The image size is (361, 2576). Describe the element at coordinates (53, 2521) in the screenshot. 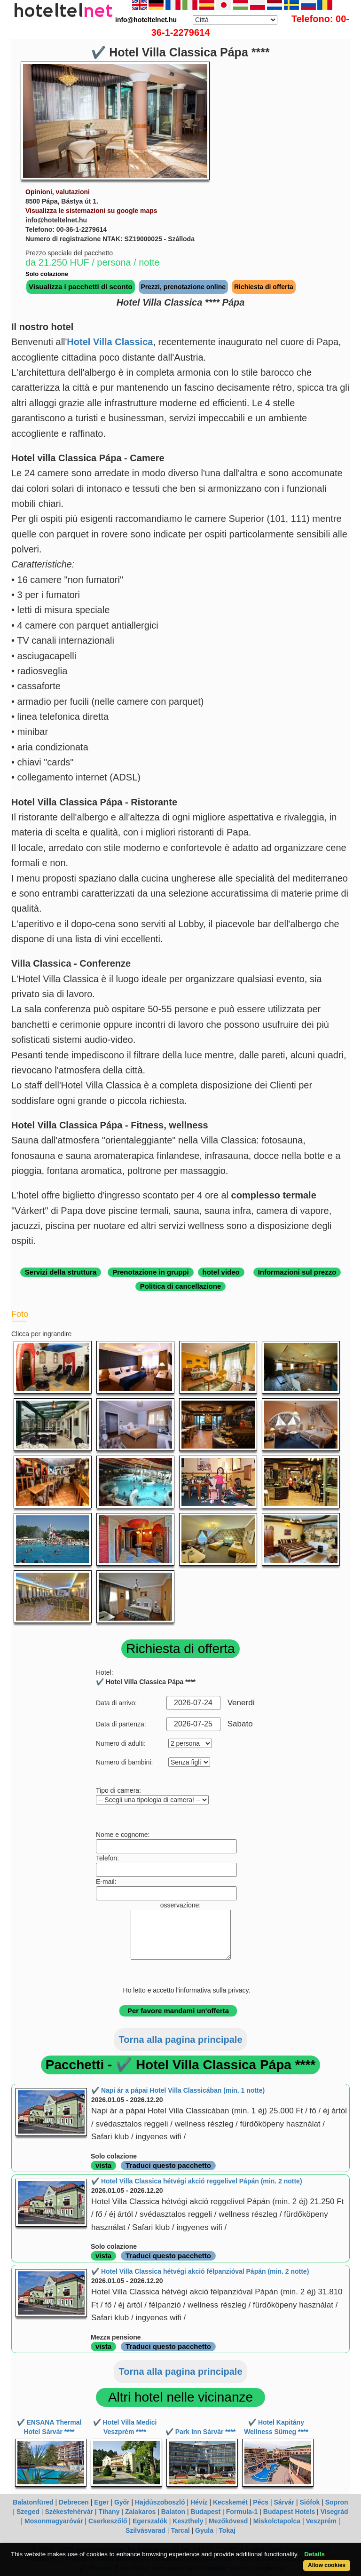

I see `Mosonmagyaróvár` at that location.